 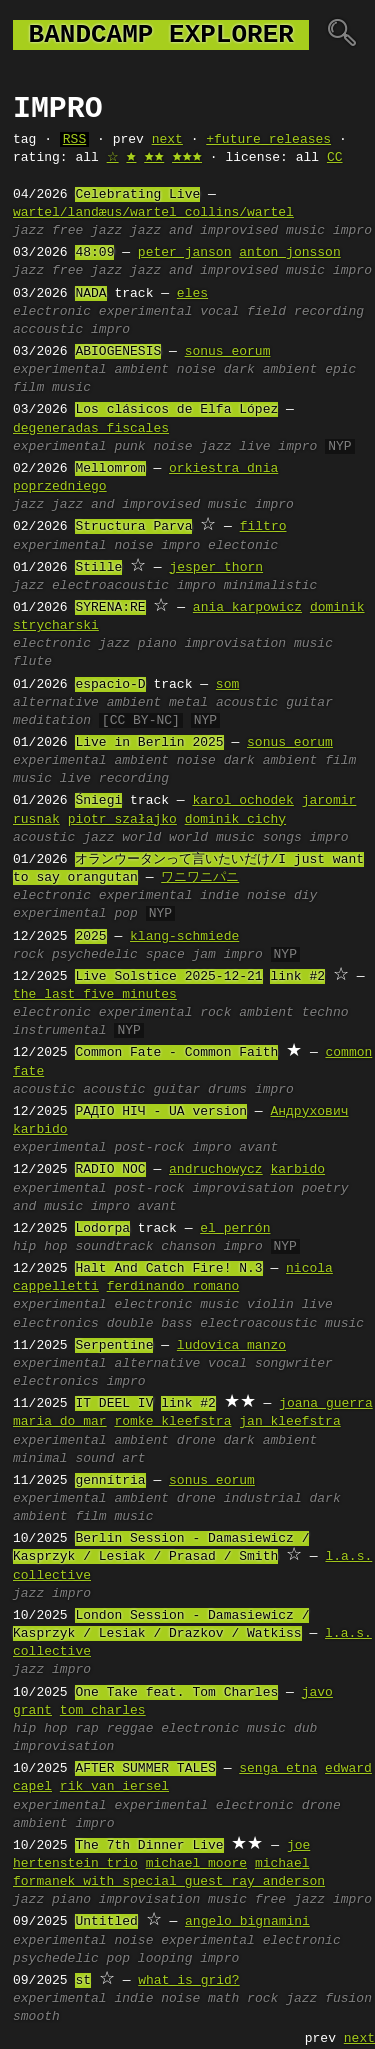 I want to click on eles, so click(x=192, y=294).